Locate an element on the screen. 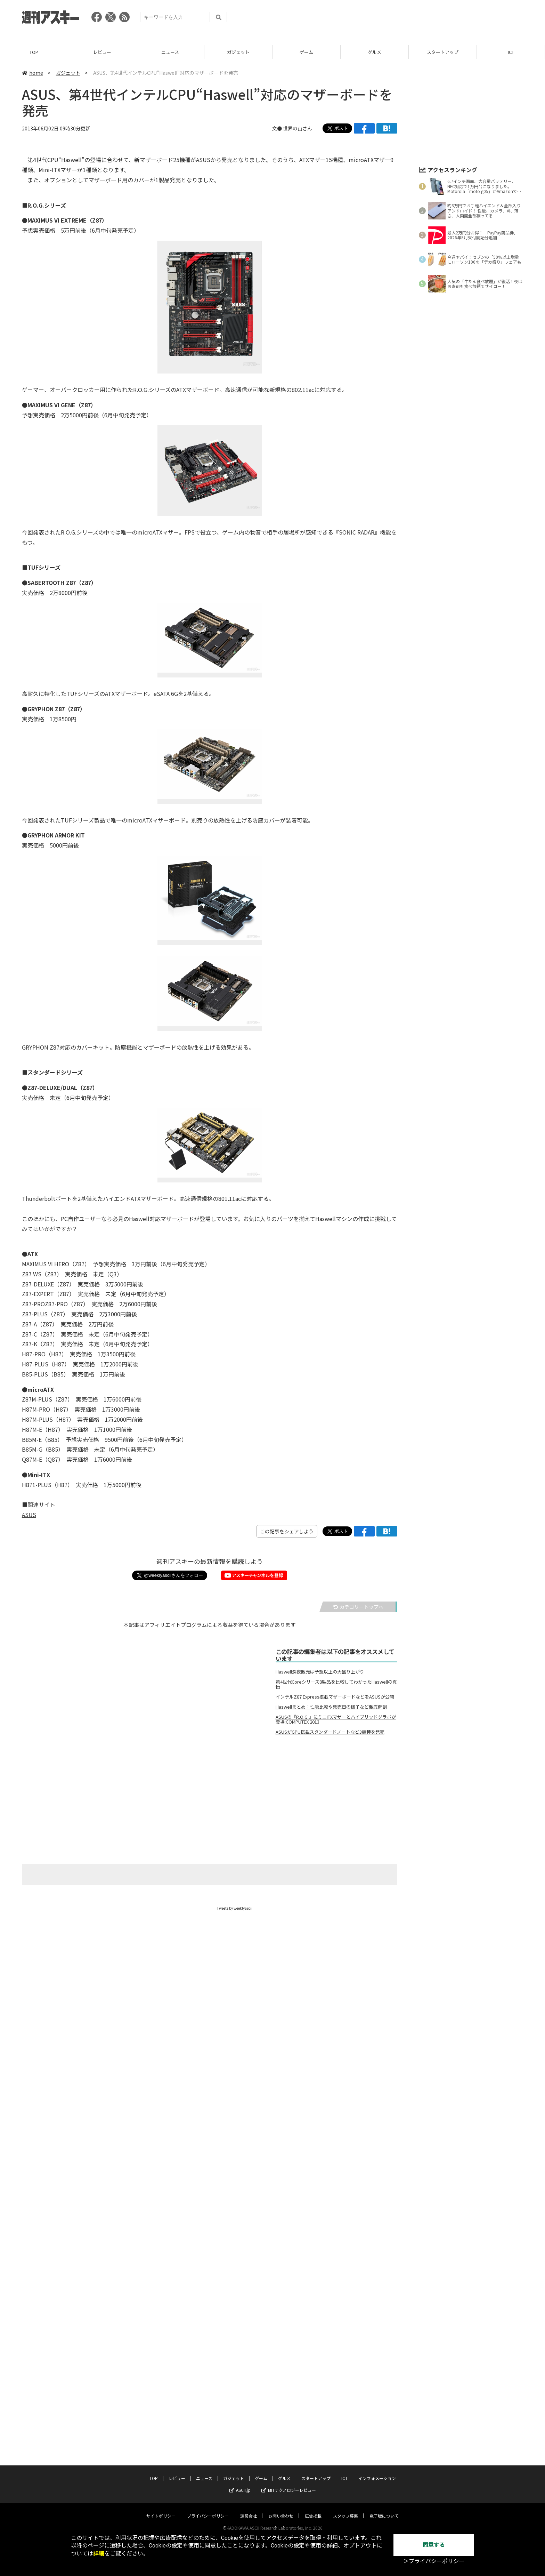 Image resolution: width=545 pixels, height=2576 pixels. ASUSの『R.O.G.』にミニITXマザーとハイブリッドグラボが登場:COMPUTEX 2013 is located at coordinates (336, 1719).